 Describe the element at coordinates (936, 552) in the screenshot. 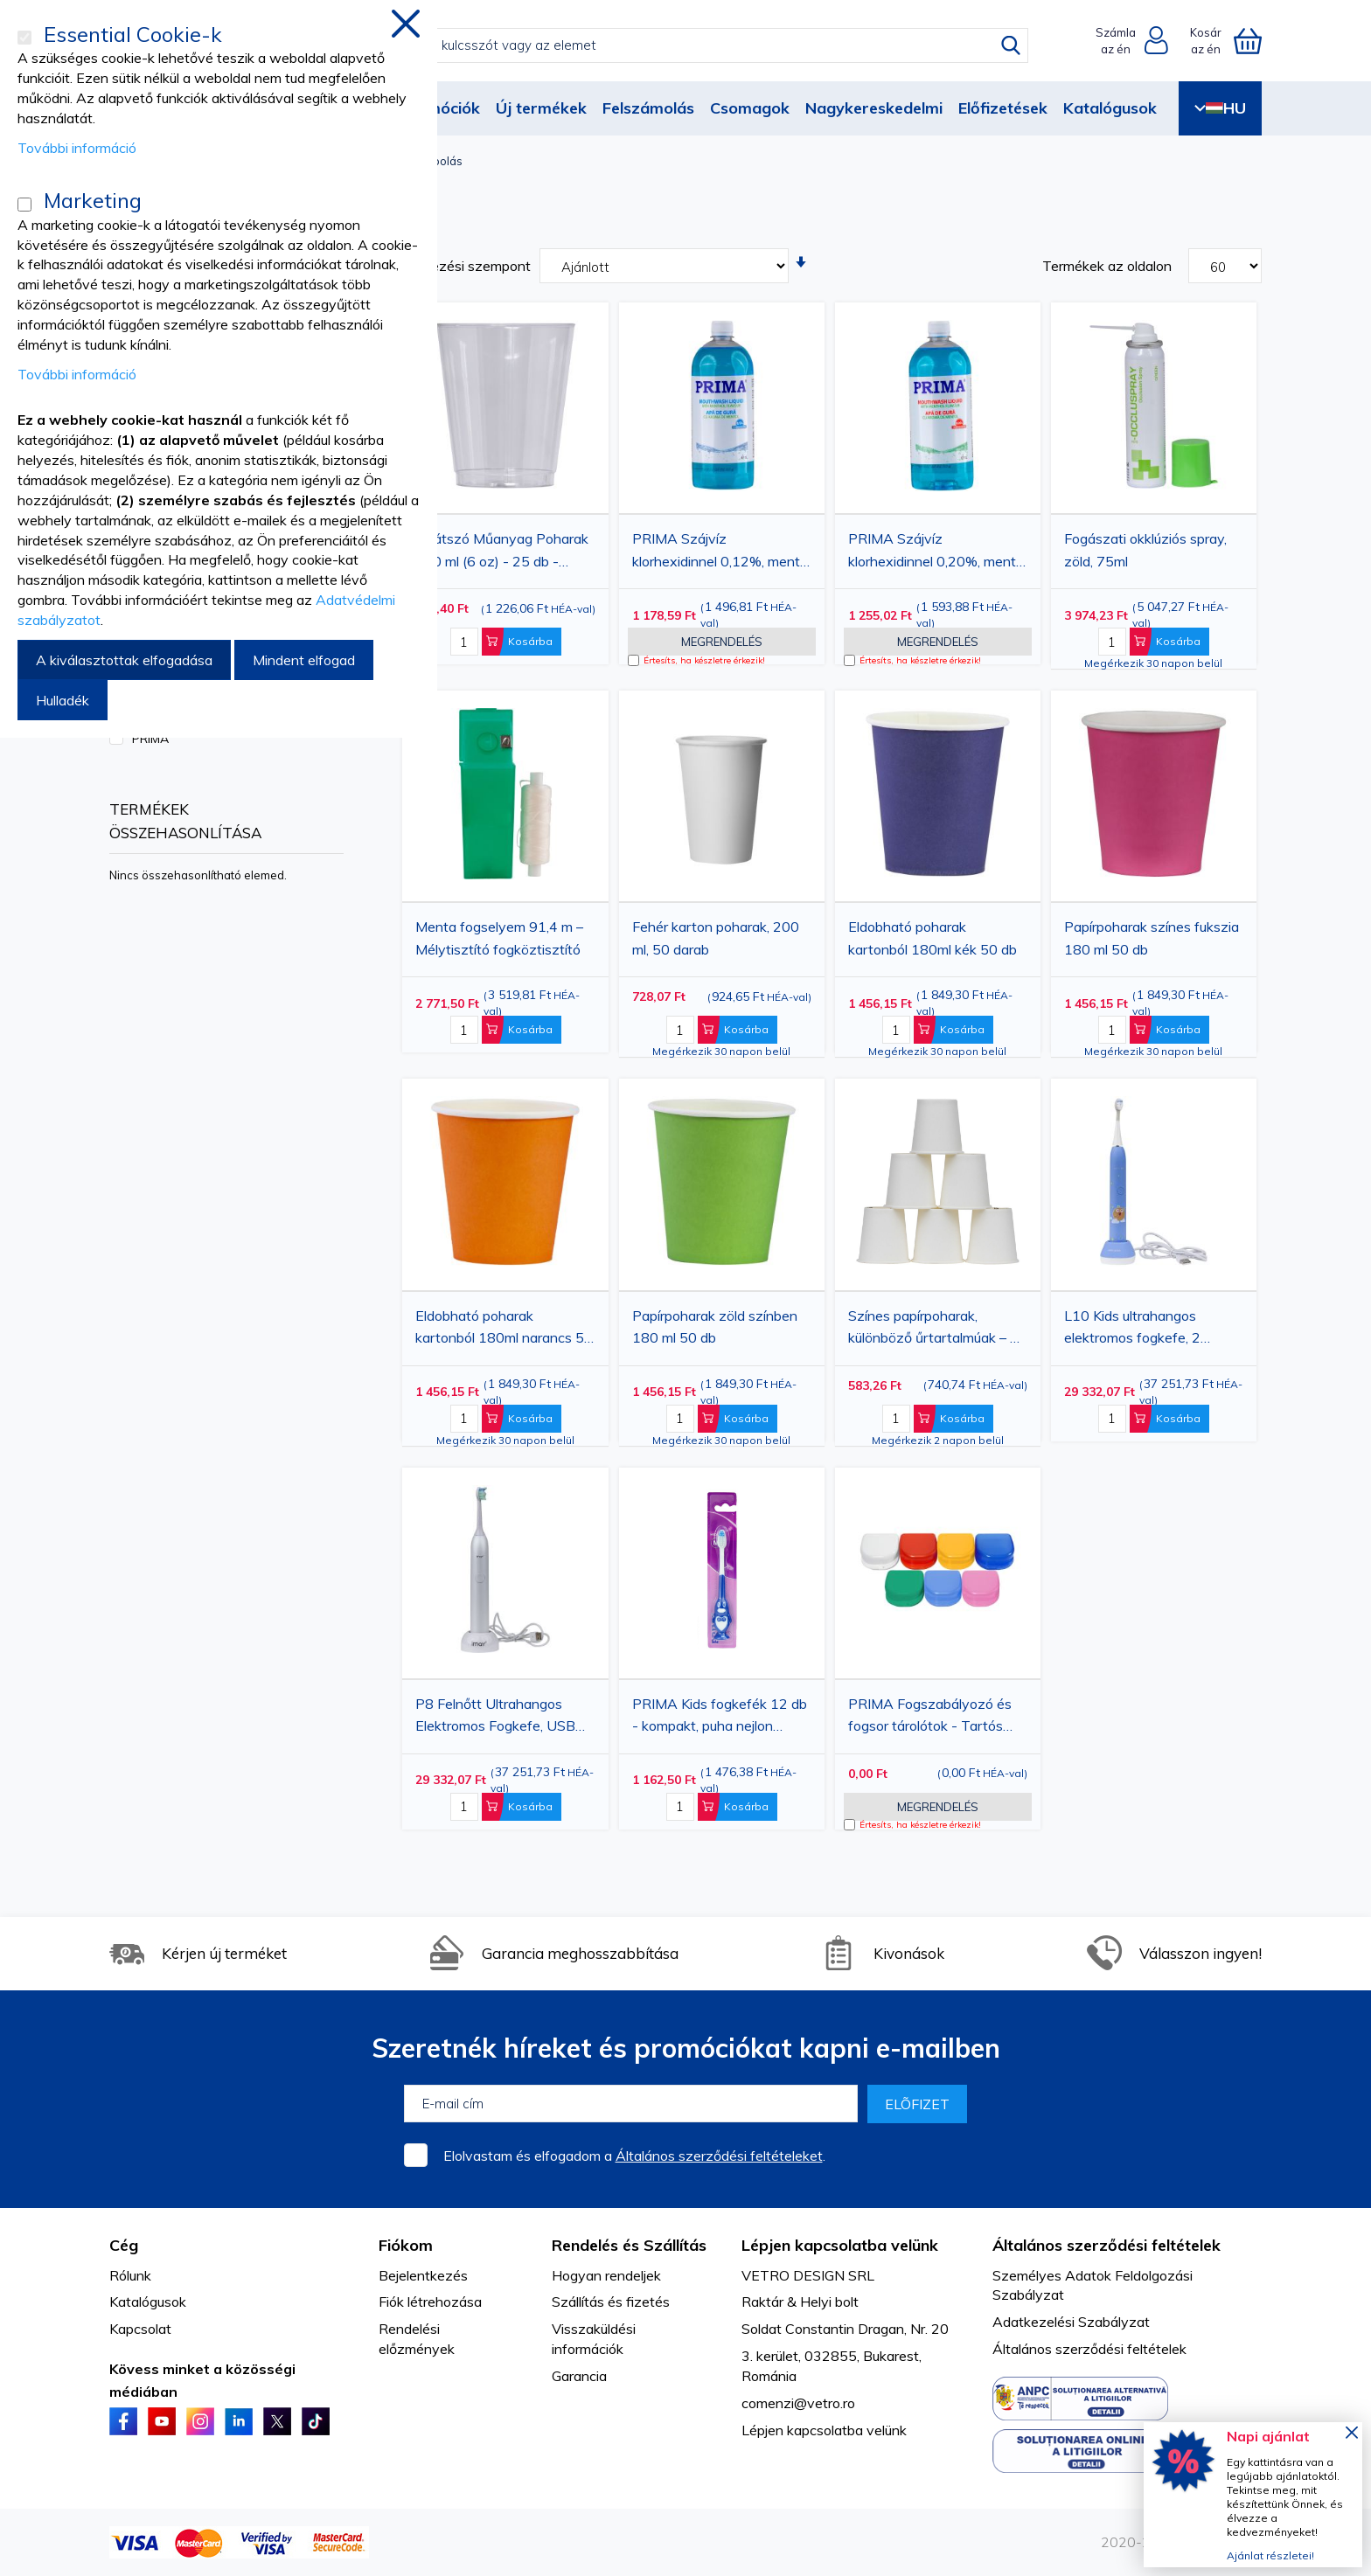

I see `PRIMA Szájvíz klorhexidinnel 0,20%, menta ízzel, alkoholmentes, 1 liter` at that location.